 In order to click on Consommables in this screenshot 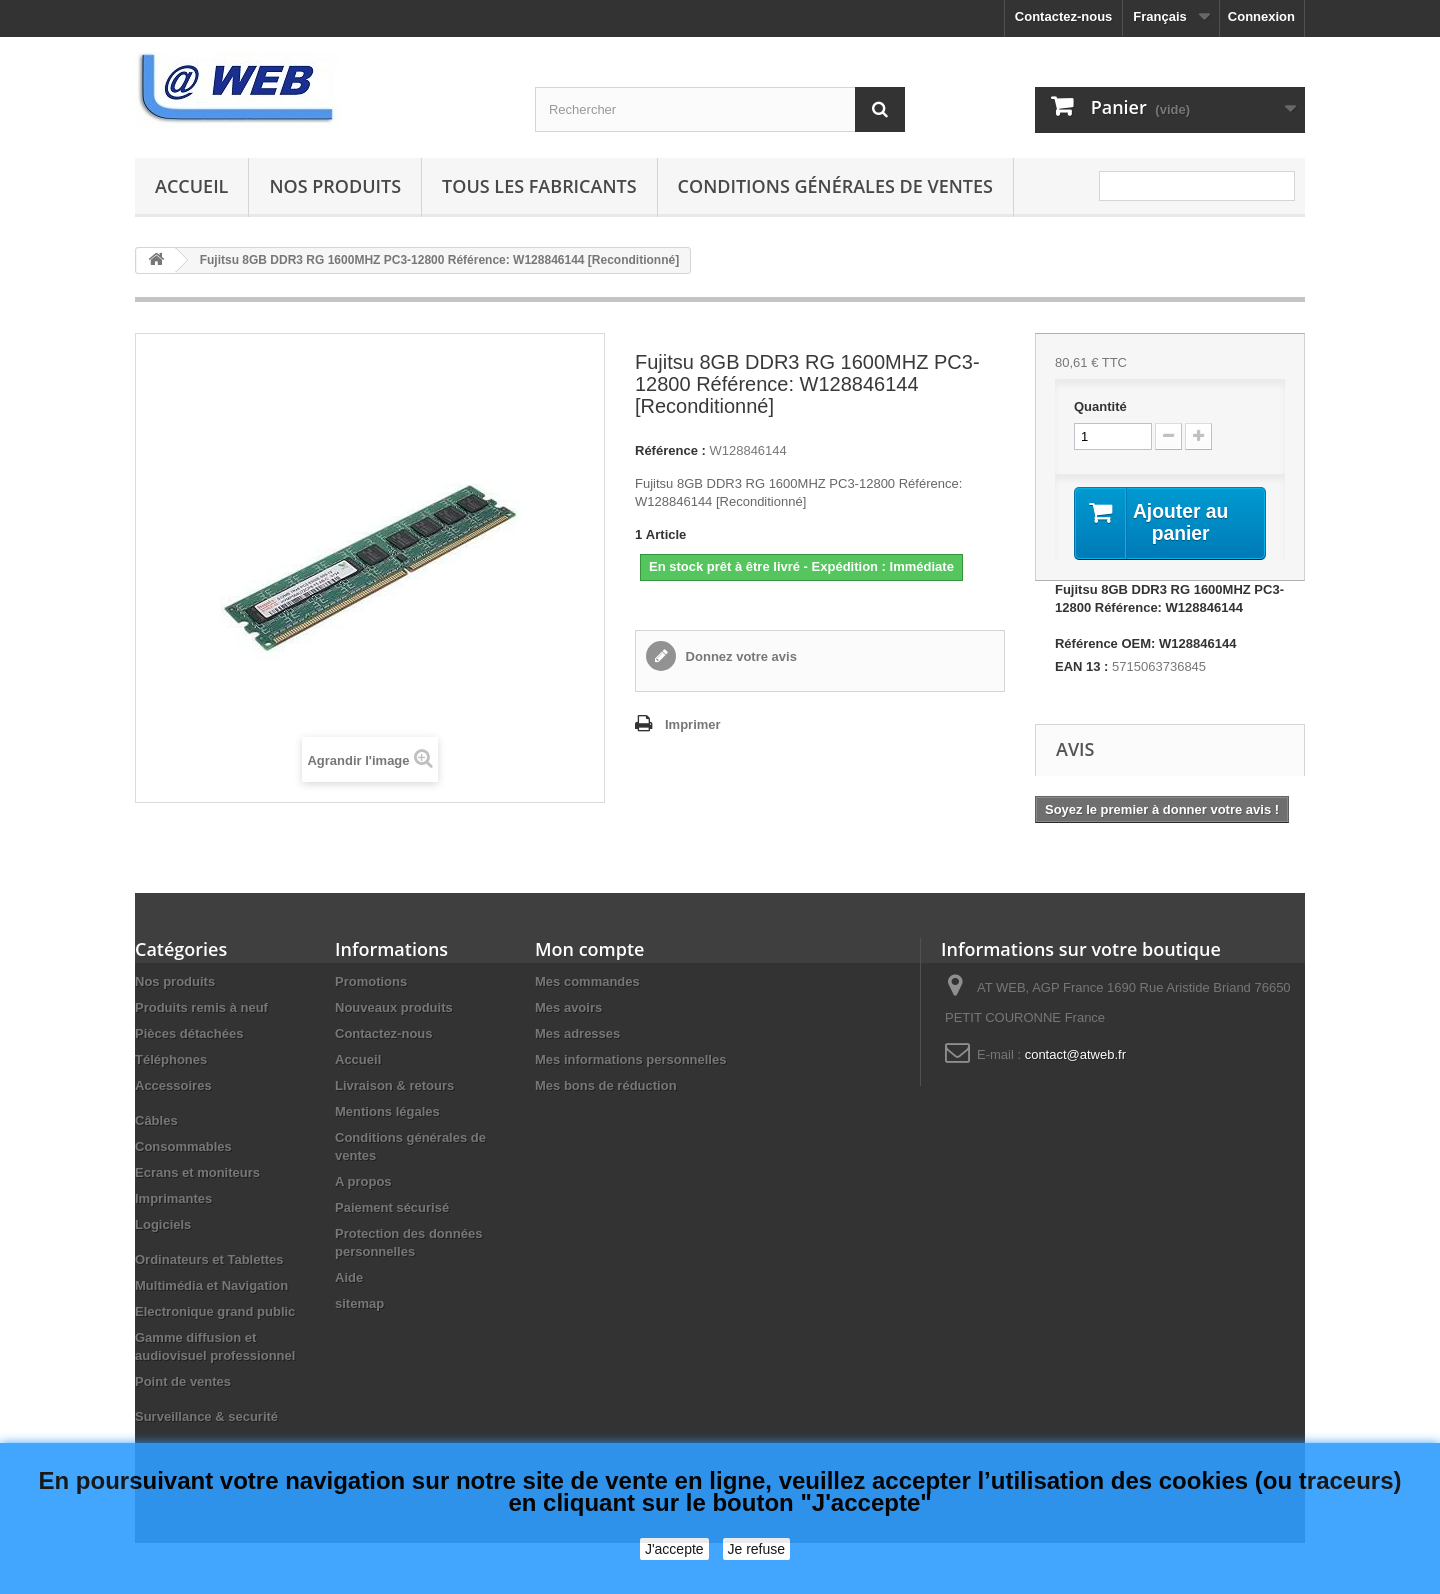, I will do `click(183, 1147)`.